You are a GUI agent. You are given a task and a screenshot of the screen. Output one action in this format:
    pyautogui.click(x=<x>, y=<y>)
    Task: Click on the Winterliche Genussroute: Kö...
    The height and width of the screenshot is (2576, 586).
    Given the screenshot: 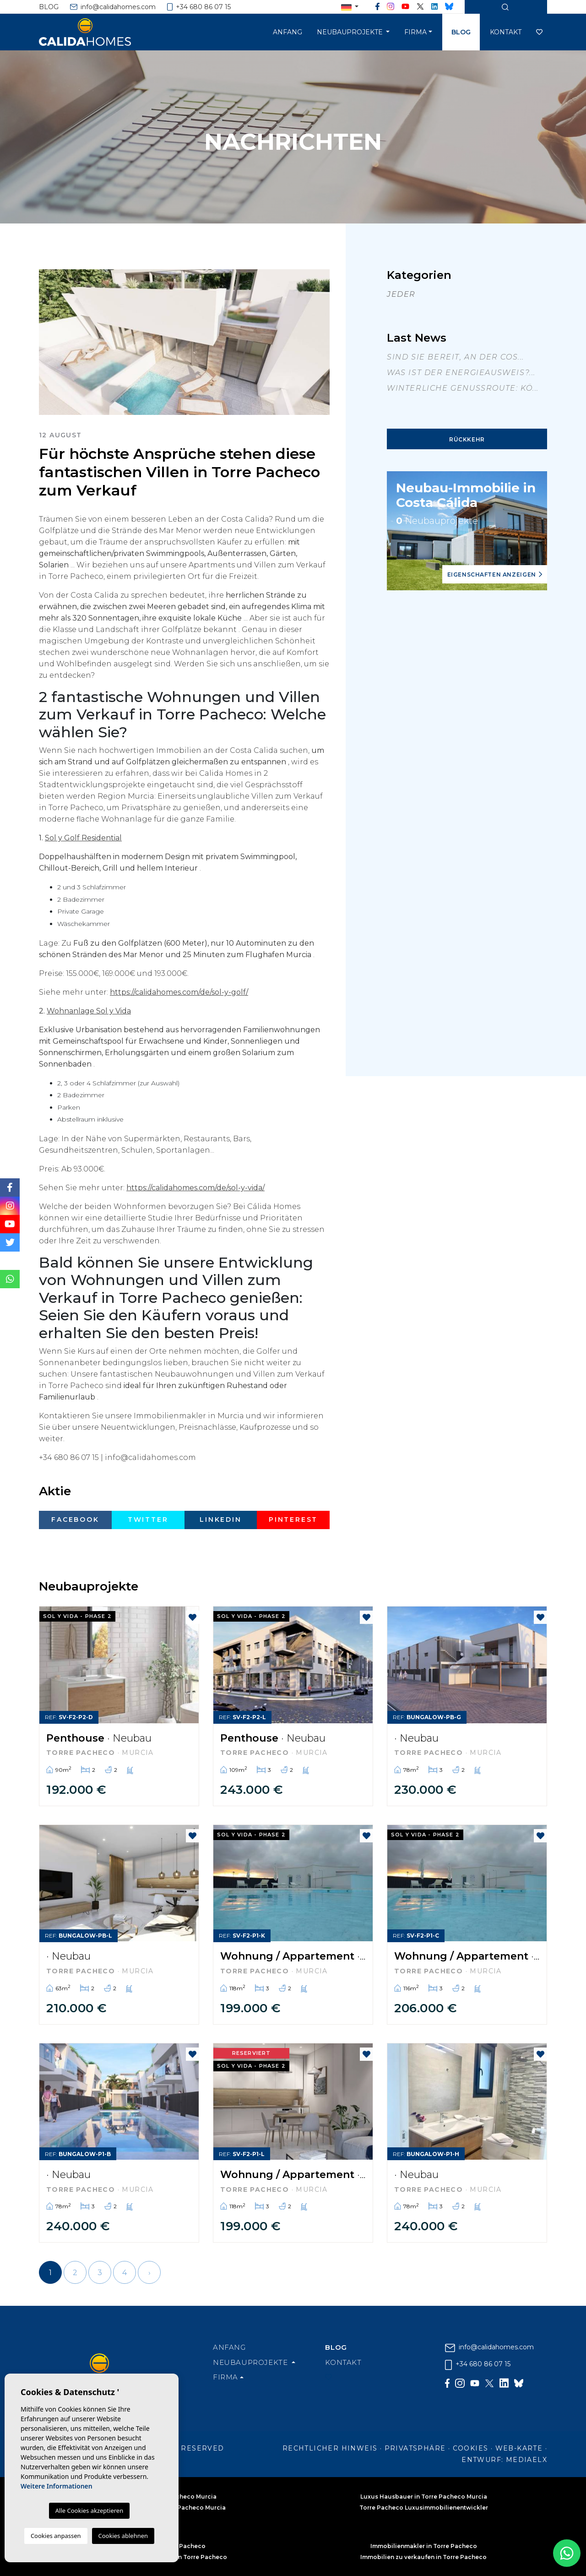 What is the action you would take?
    pyautogui.click(x=463, y=388)
    